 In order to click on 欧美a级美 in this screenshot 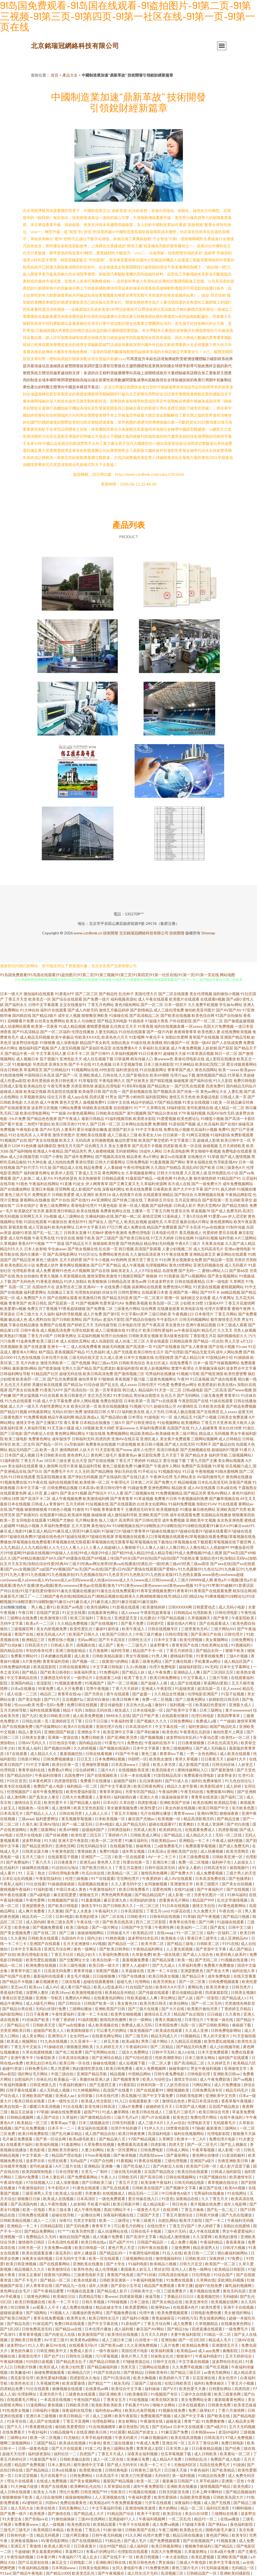, I will do `click(130, 2041)`.